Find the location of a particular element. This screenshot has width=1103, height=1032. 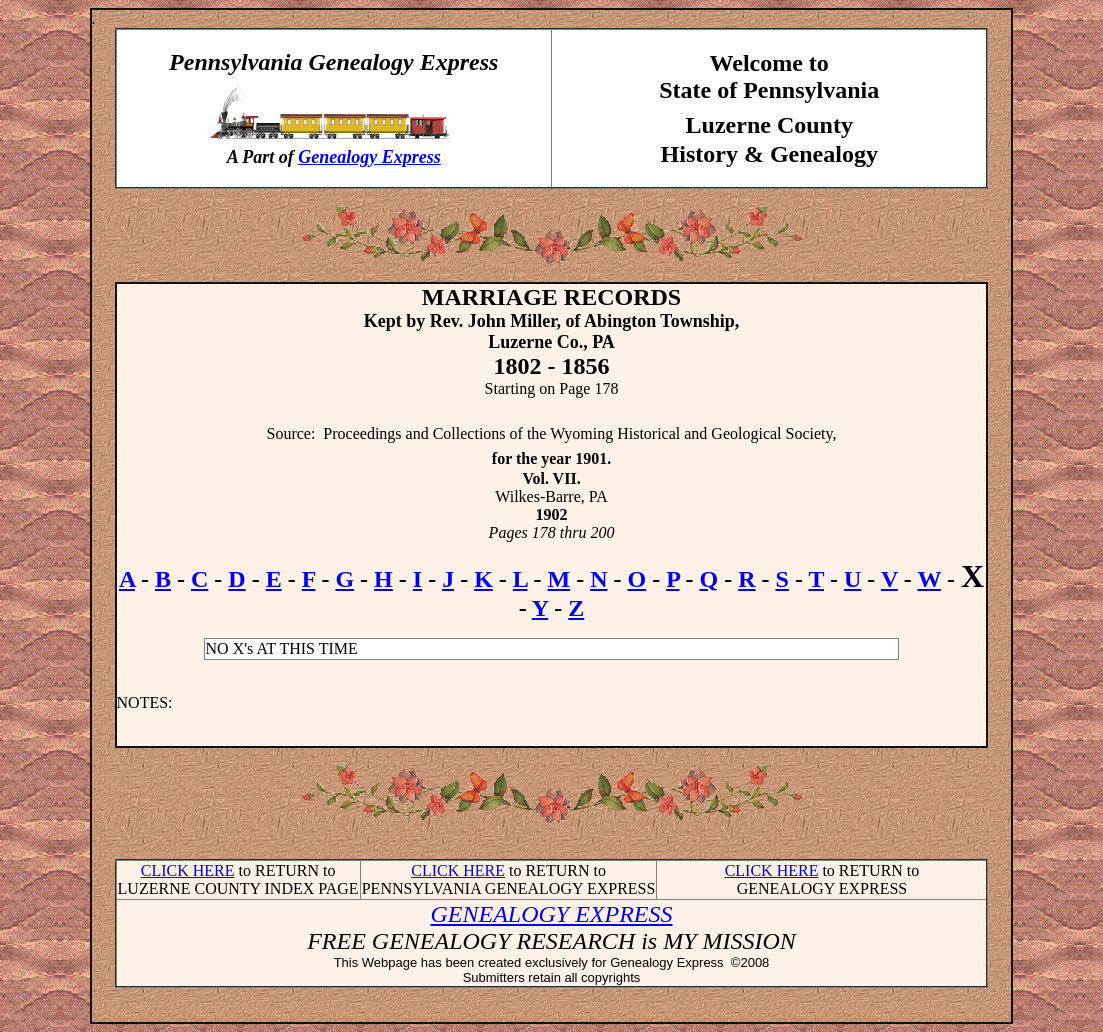

GENEALOGY EXPRESS is located at coordinates (552, 914).